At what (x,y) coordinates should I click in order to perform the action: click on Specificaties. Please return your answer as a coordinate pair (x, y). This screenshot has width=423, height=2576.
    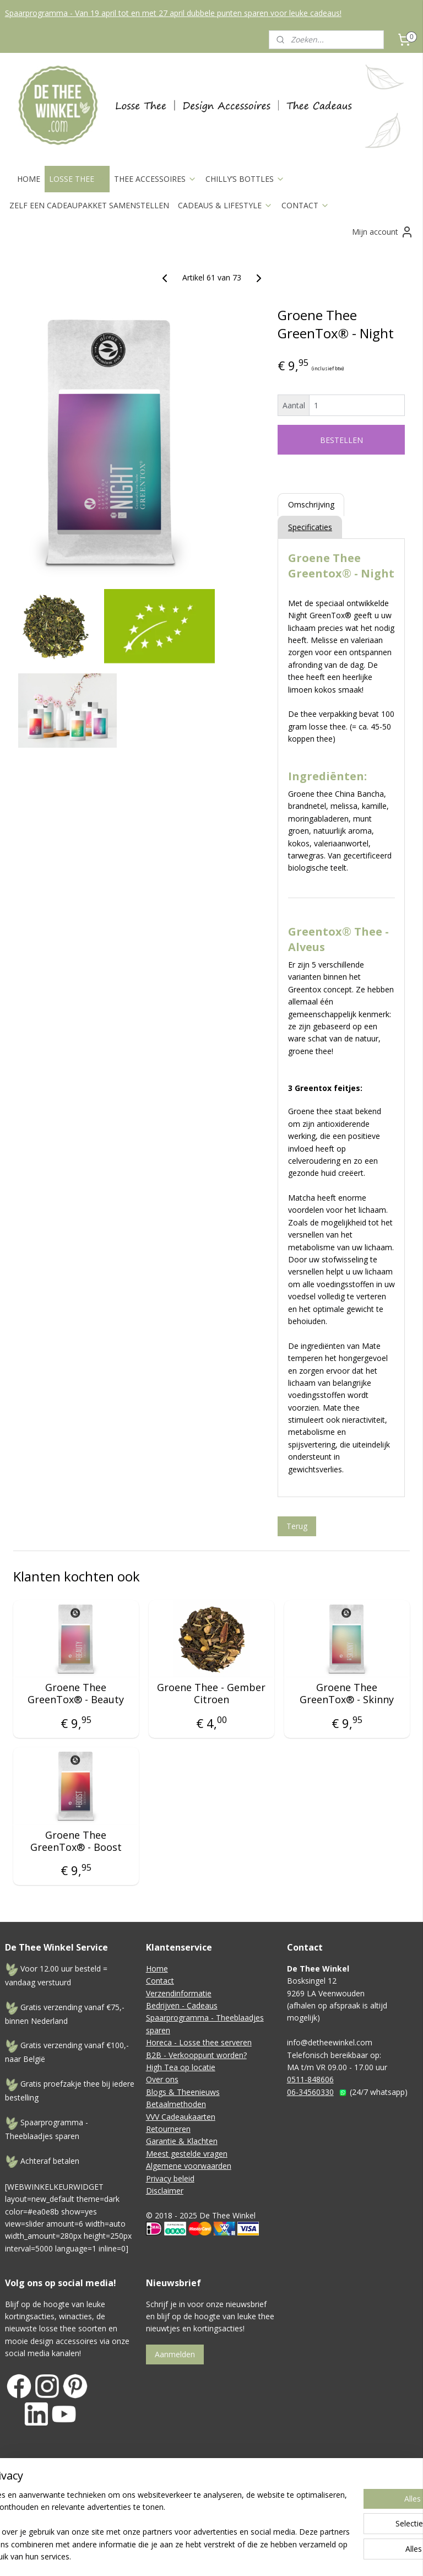
    Looking at the image, I should click on (310, 527).